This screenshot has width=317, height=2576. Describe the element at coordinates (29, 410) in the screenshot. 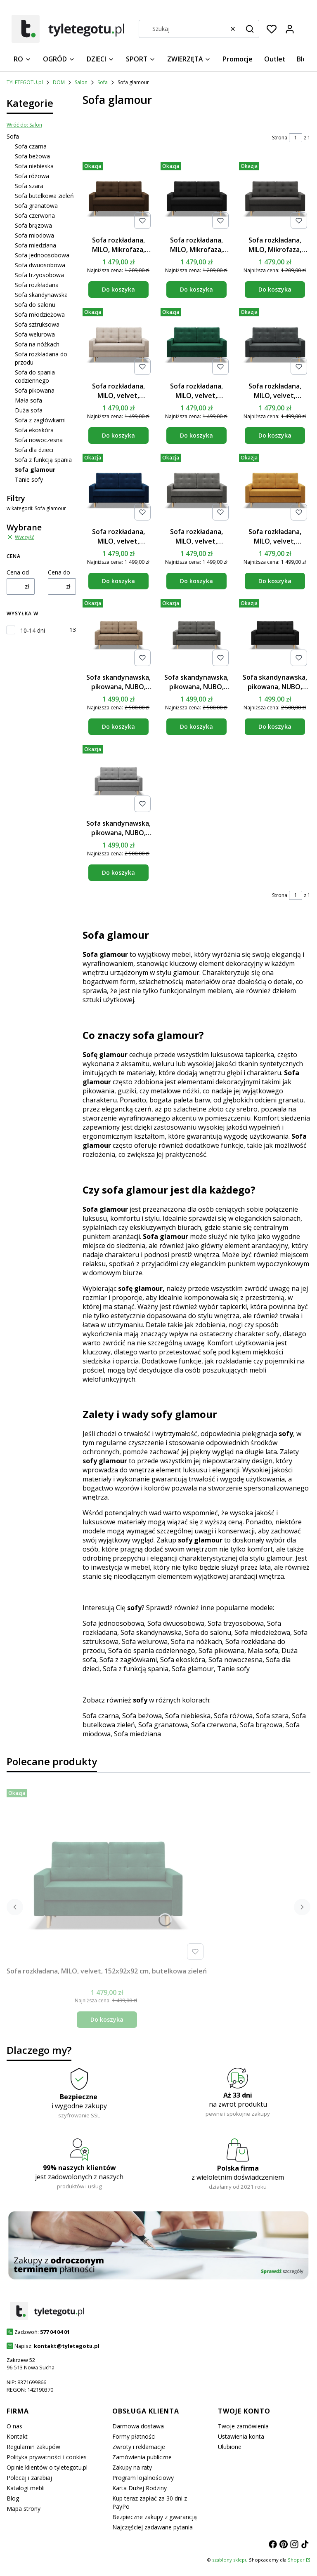

I see `Duża sofa` at that location.